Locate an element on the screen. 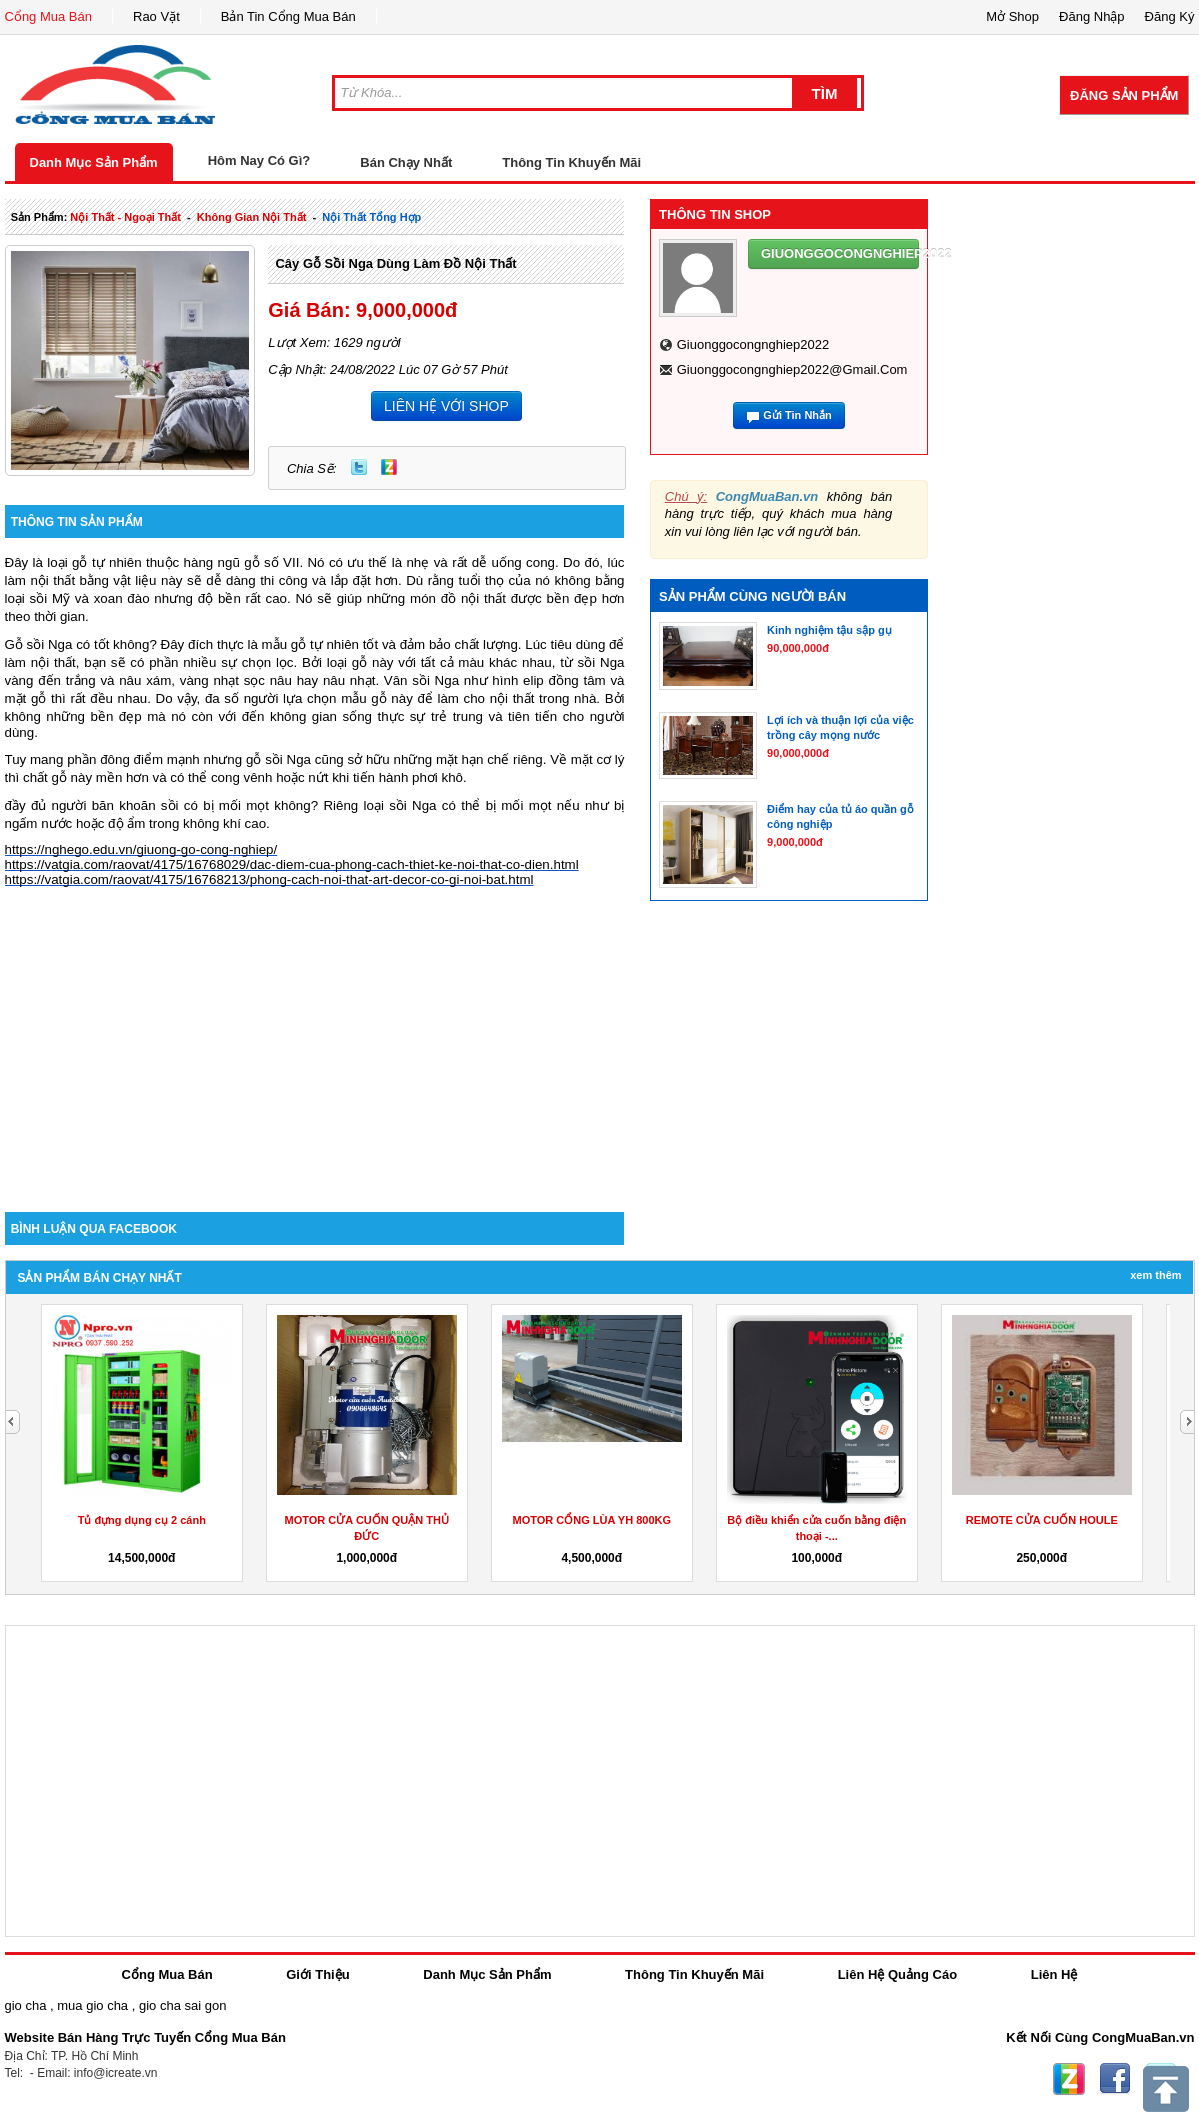  Facebook is located at coordinates (1115, 2079).